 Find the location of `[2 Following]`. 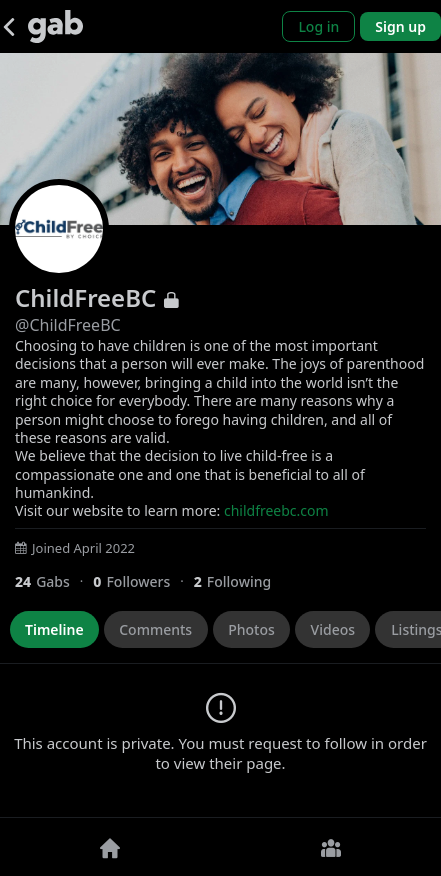

[2 Following] is located at coordinates (240, 581).